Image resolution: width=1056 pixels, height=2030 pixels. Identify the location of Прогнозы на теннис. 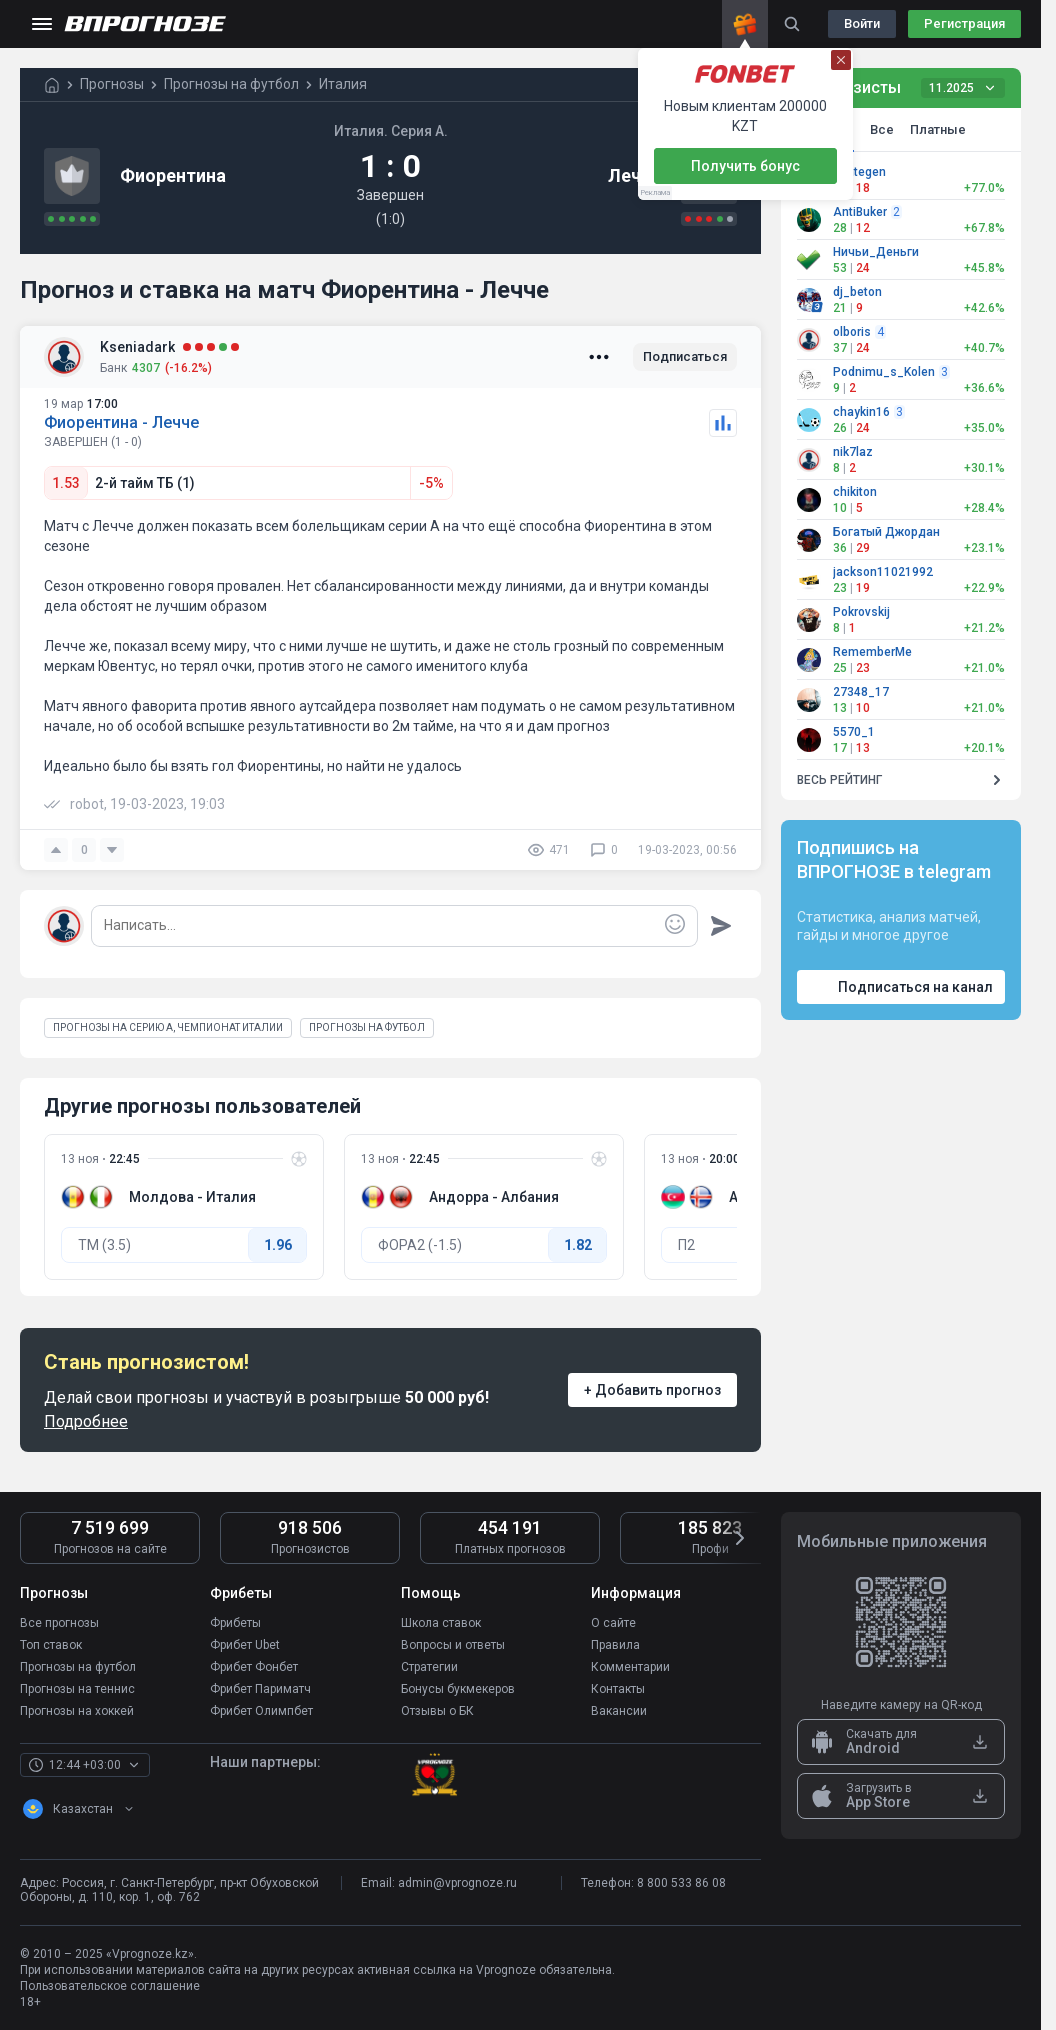
(77, 1689).